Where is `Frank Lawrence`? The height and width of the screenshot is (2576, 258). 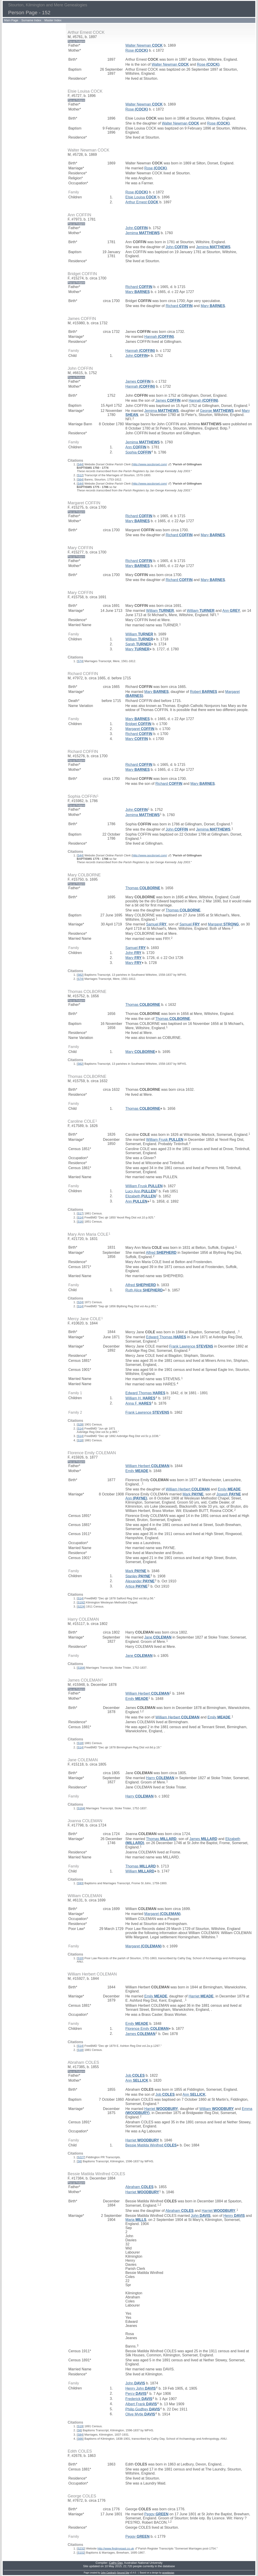
Frank Lawrence is located at coordinates (191, 1346).